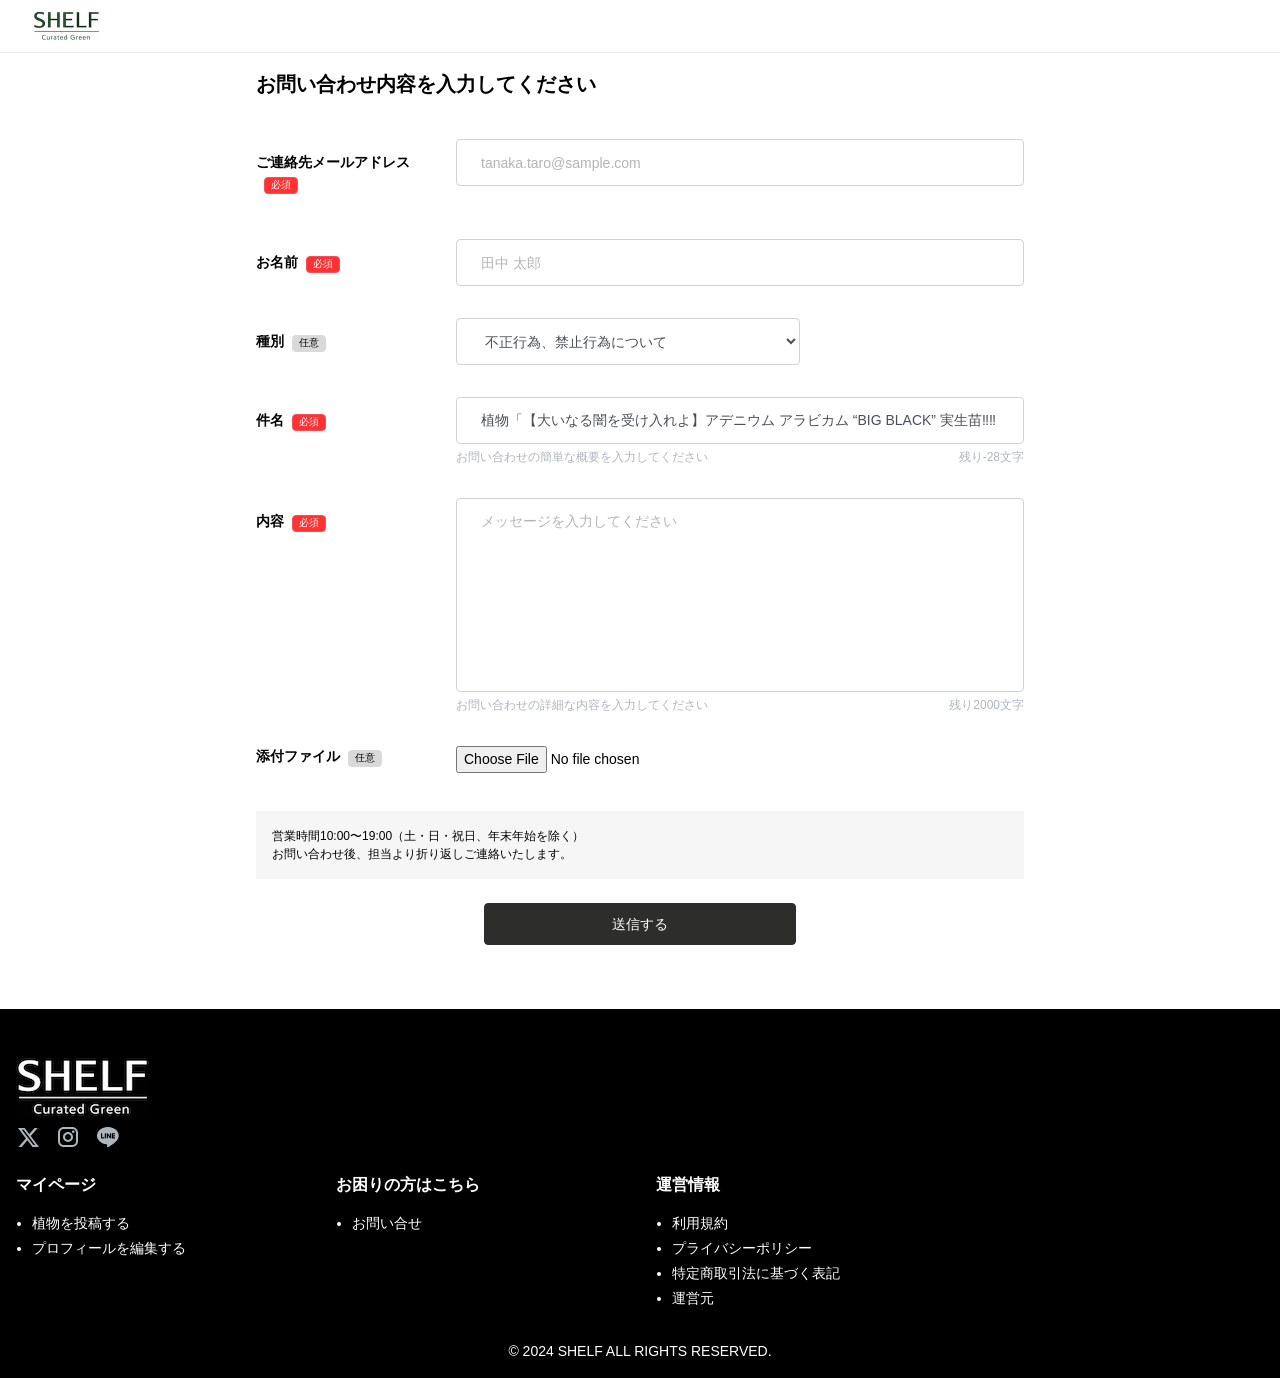  What do you see at coordinates (81, 1223) in the screenshot?
I see `植物を投稿する` at bounding box center [81, 1223].